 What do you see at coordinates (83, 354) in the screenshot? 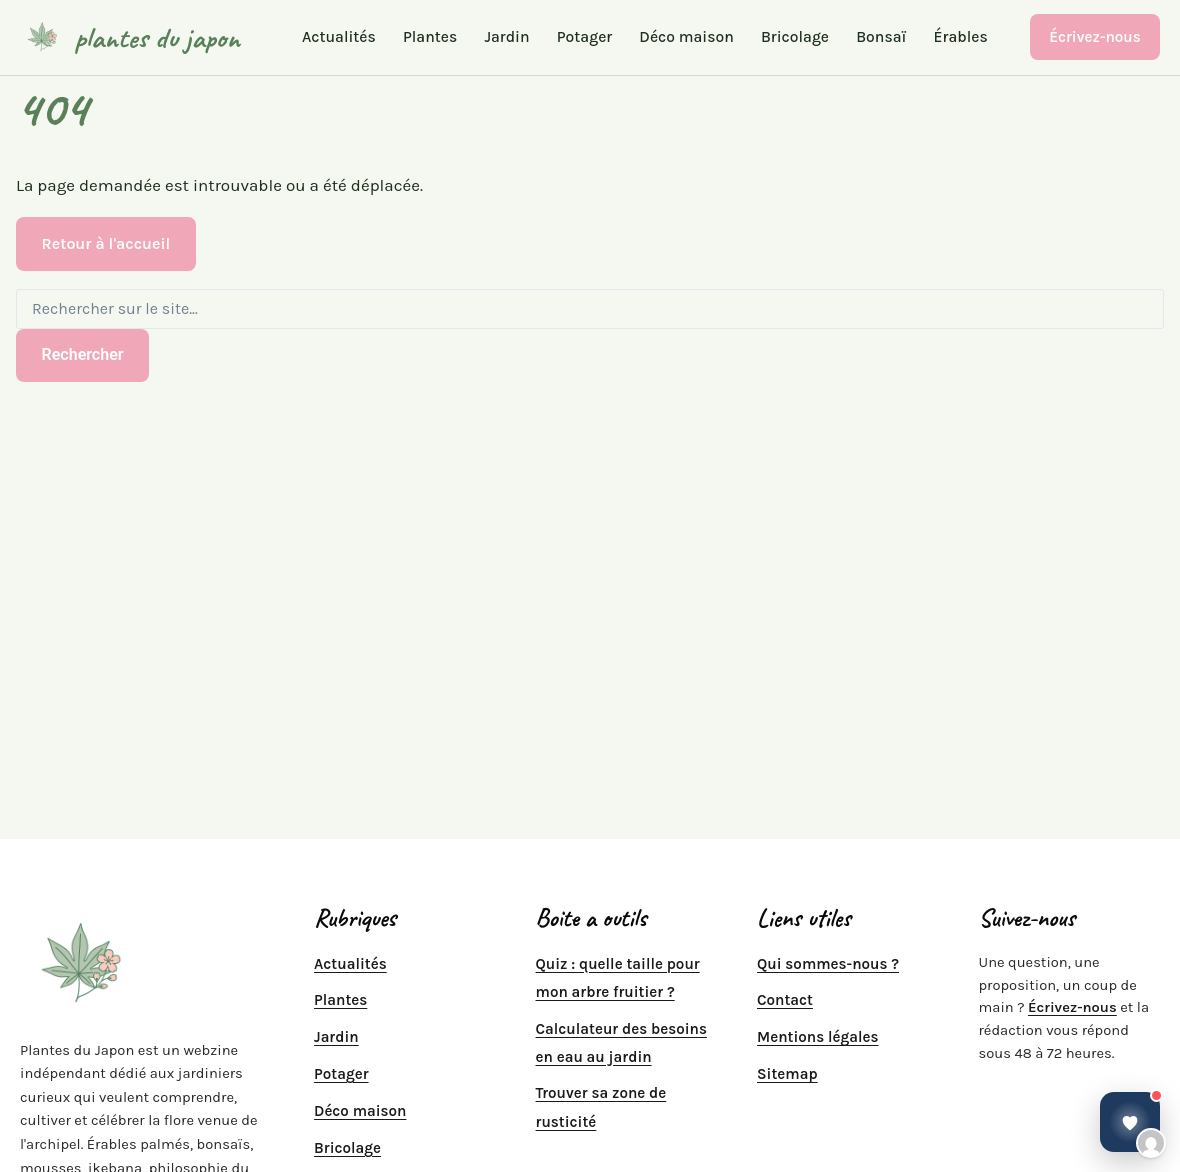
I see `Rechercher` at bounding box center [83, 354].